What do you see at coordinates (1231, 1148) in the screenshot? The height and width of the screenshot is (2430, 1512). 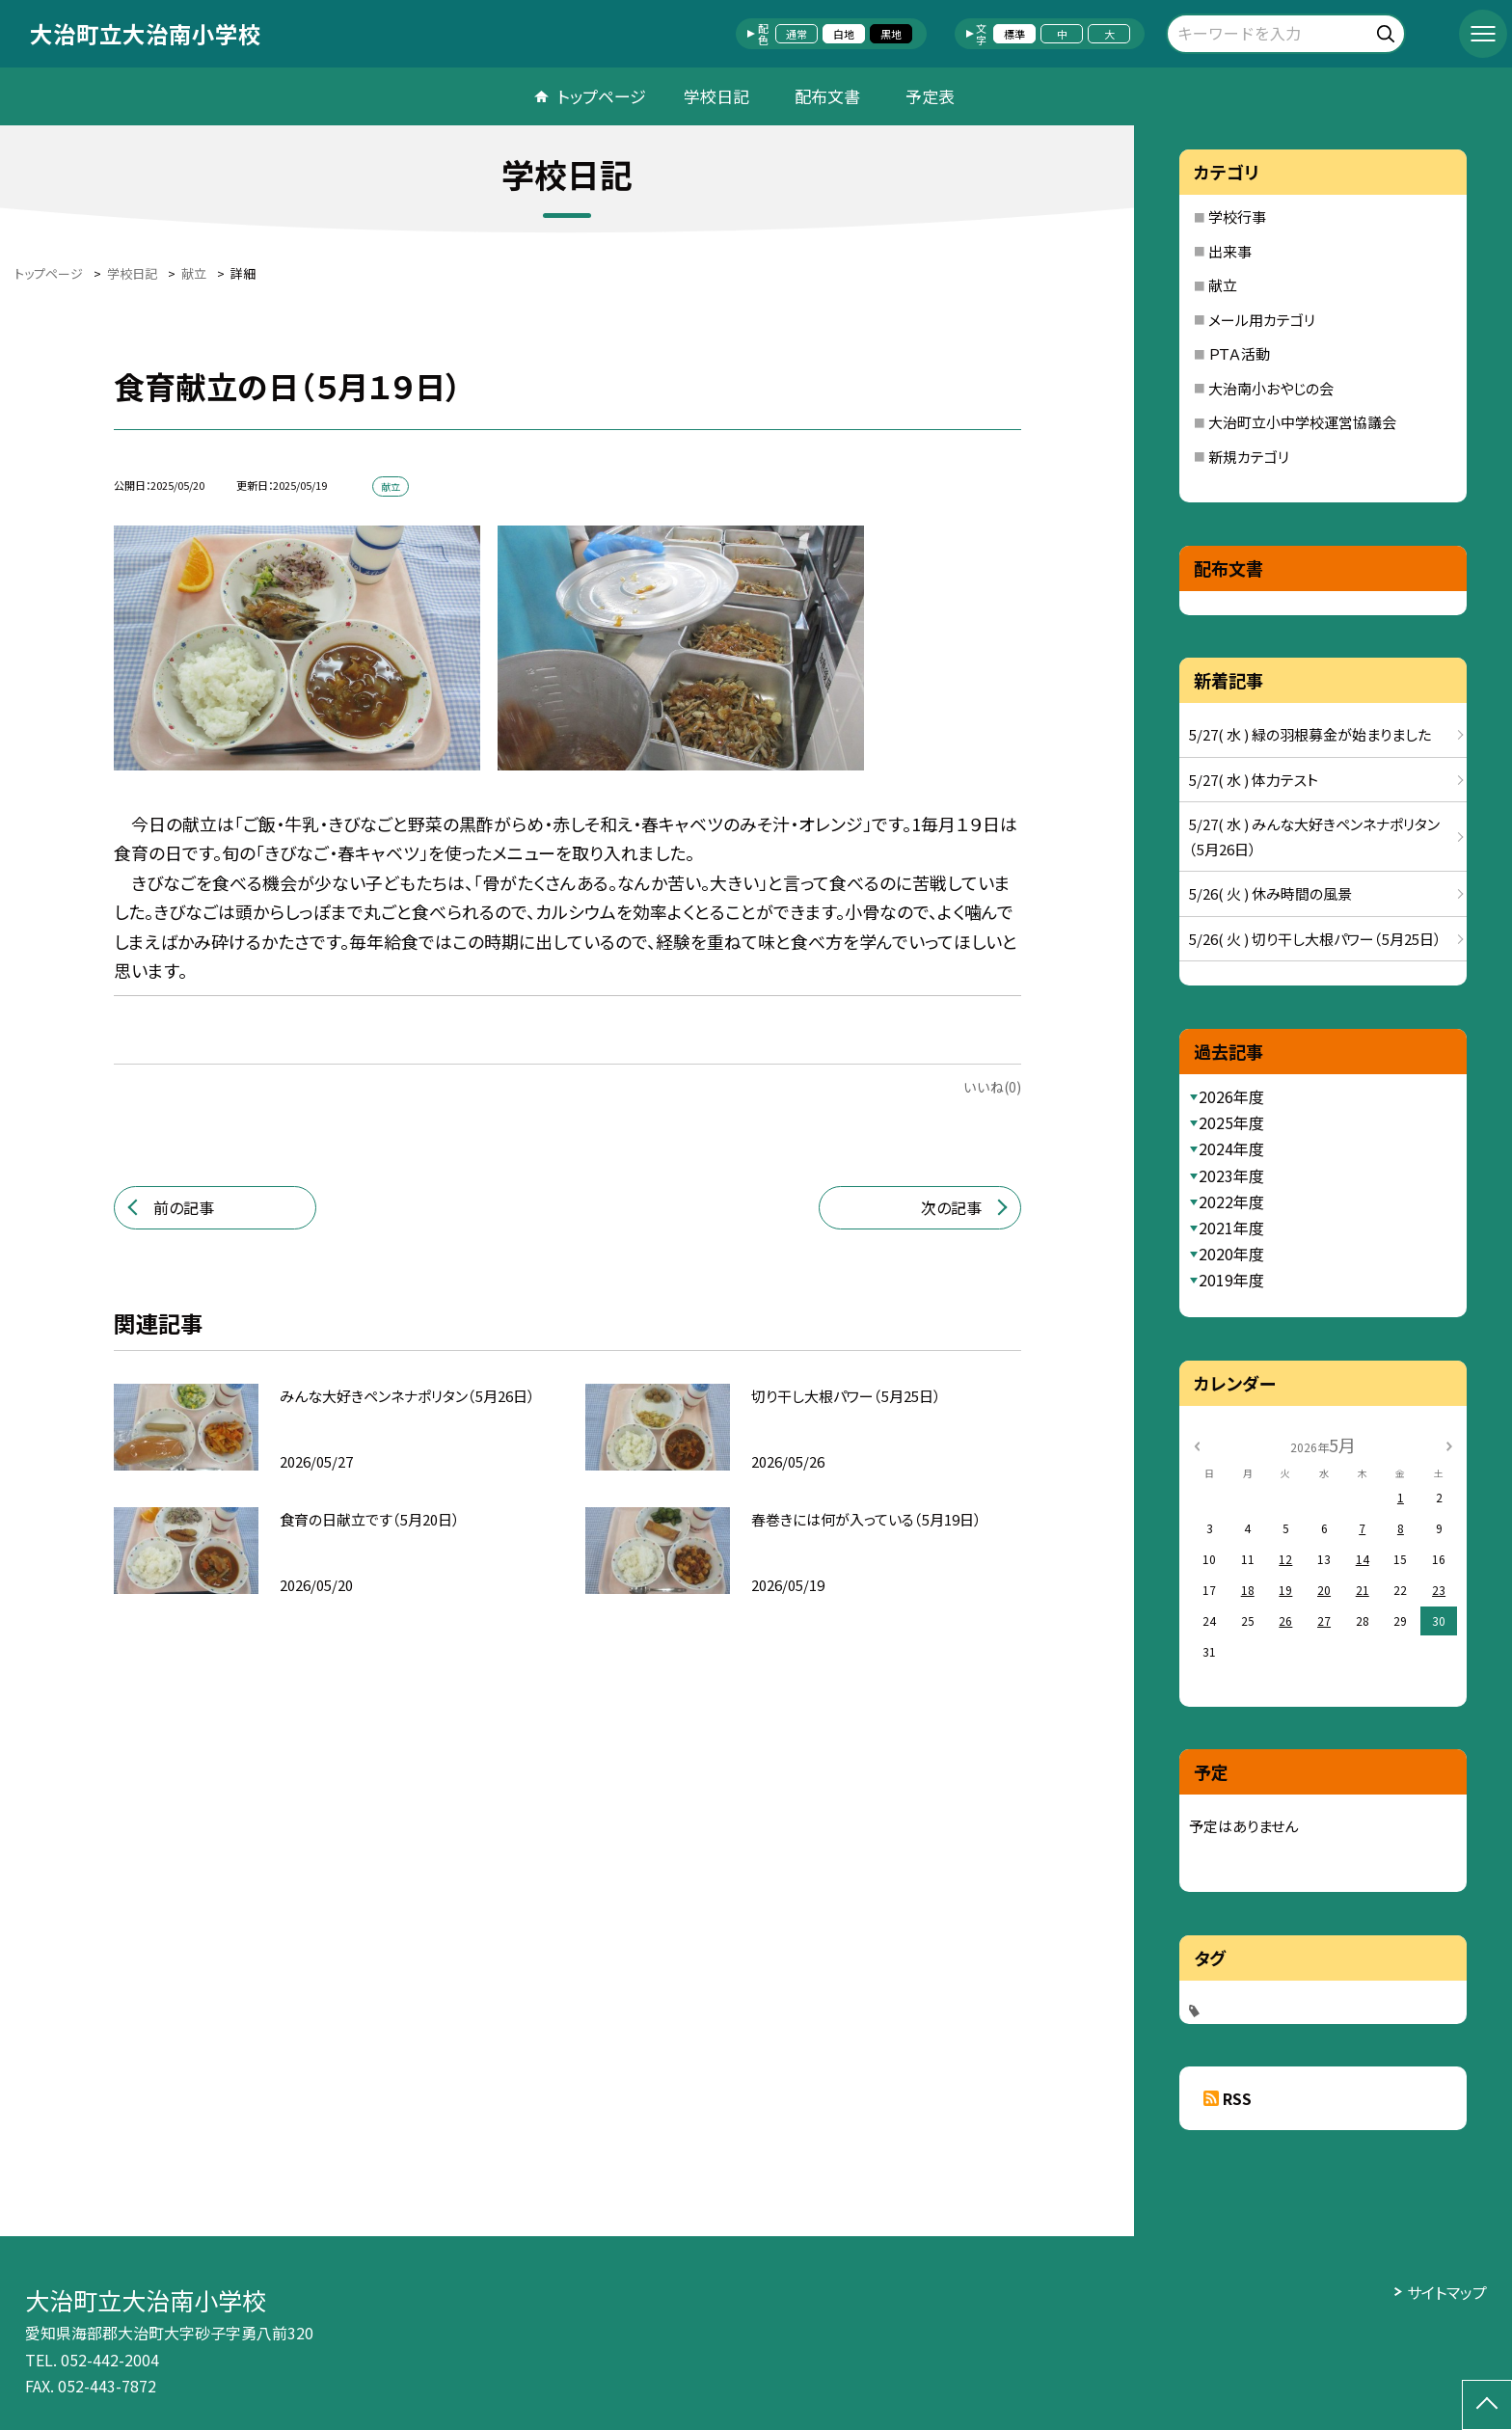 I see `2024年度` at bounding box center [1231, 1148].